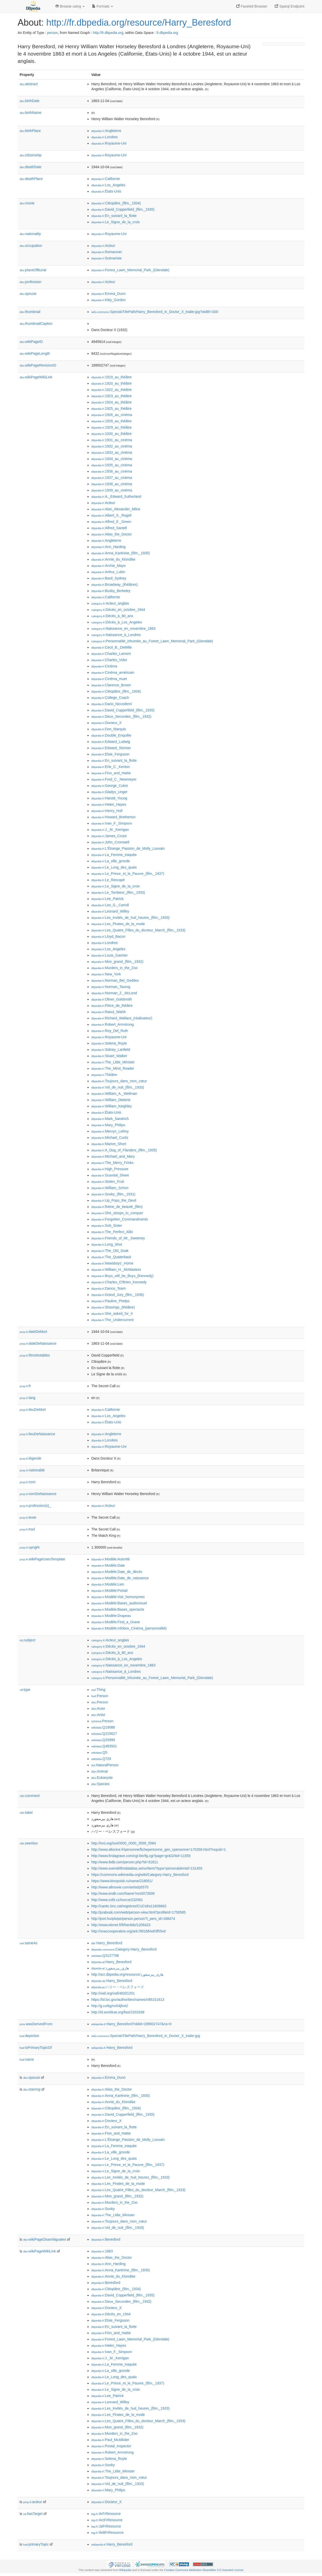 Image resolution: width=322 pixels, height=2576 pixels. What do you see at coordinates (118, 610) in the screenshot?
I see `:Décès_en_octobre_1944` at bounding box center [118, 610].